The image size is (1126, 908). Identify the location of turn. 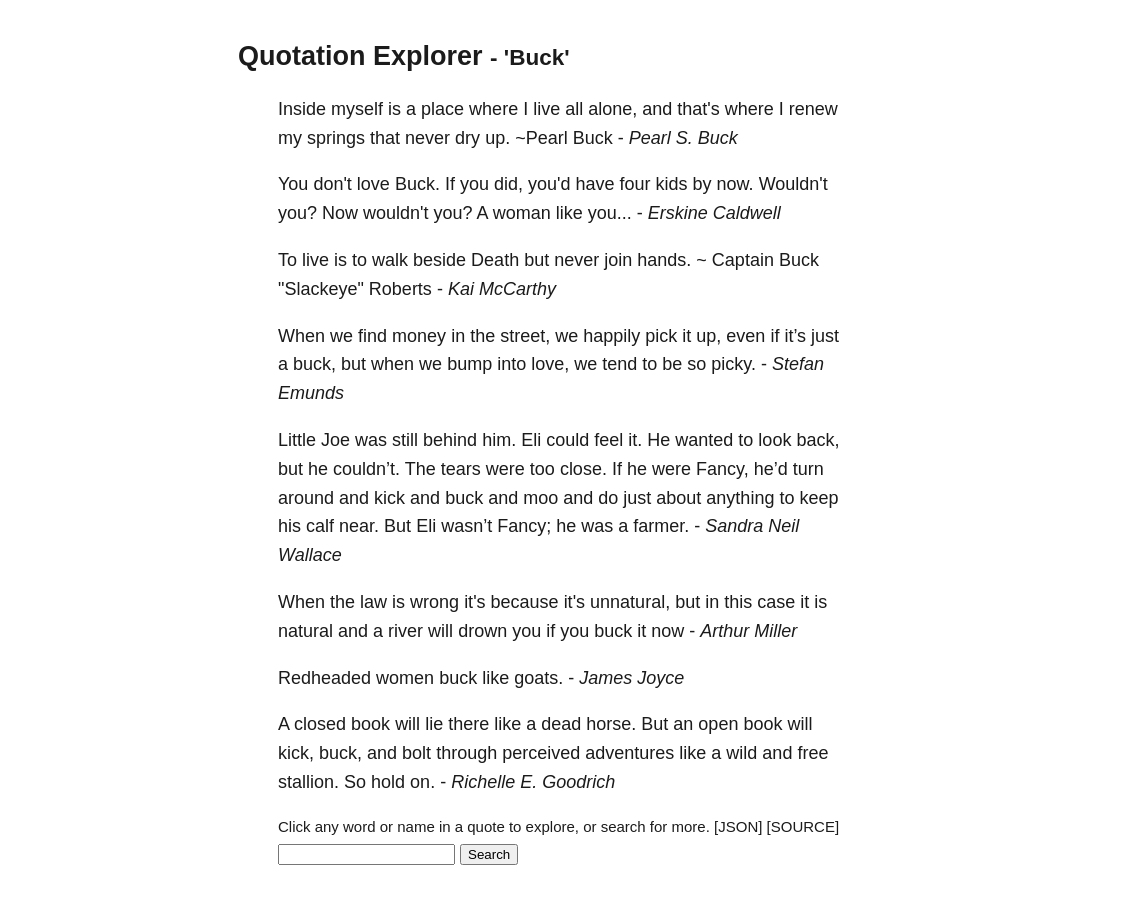
(808, 469).